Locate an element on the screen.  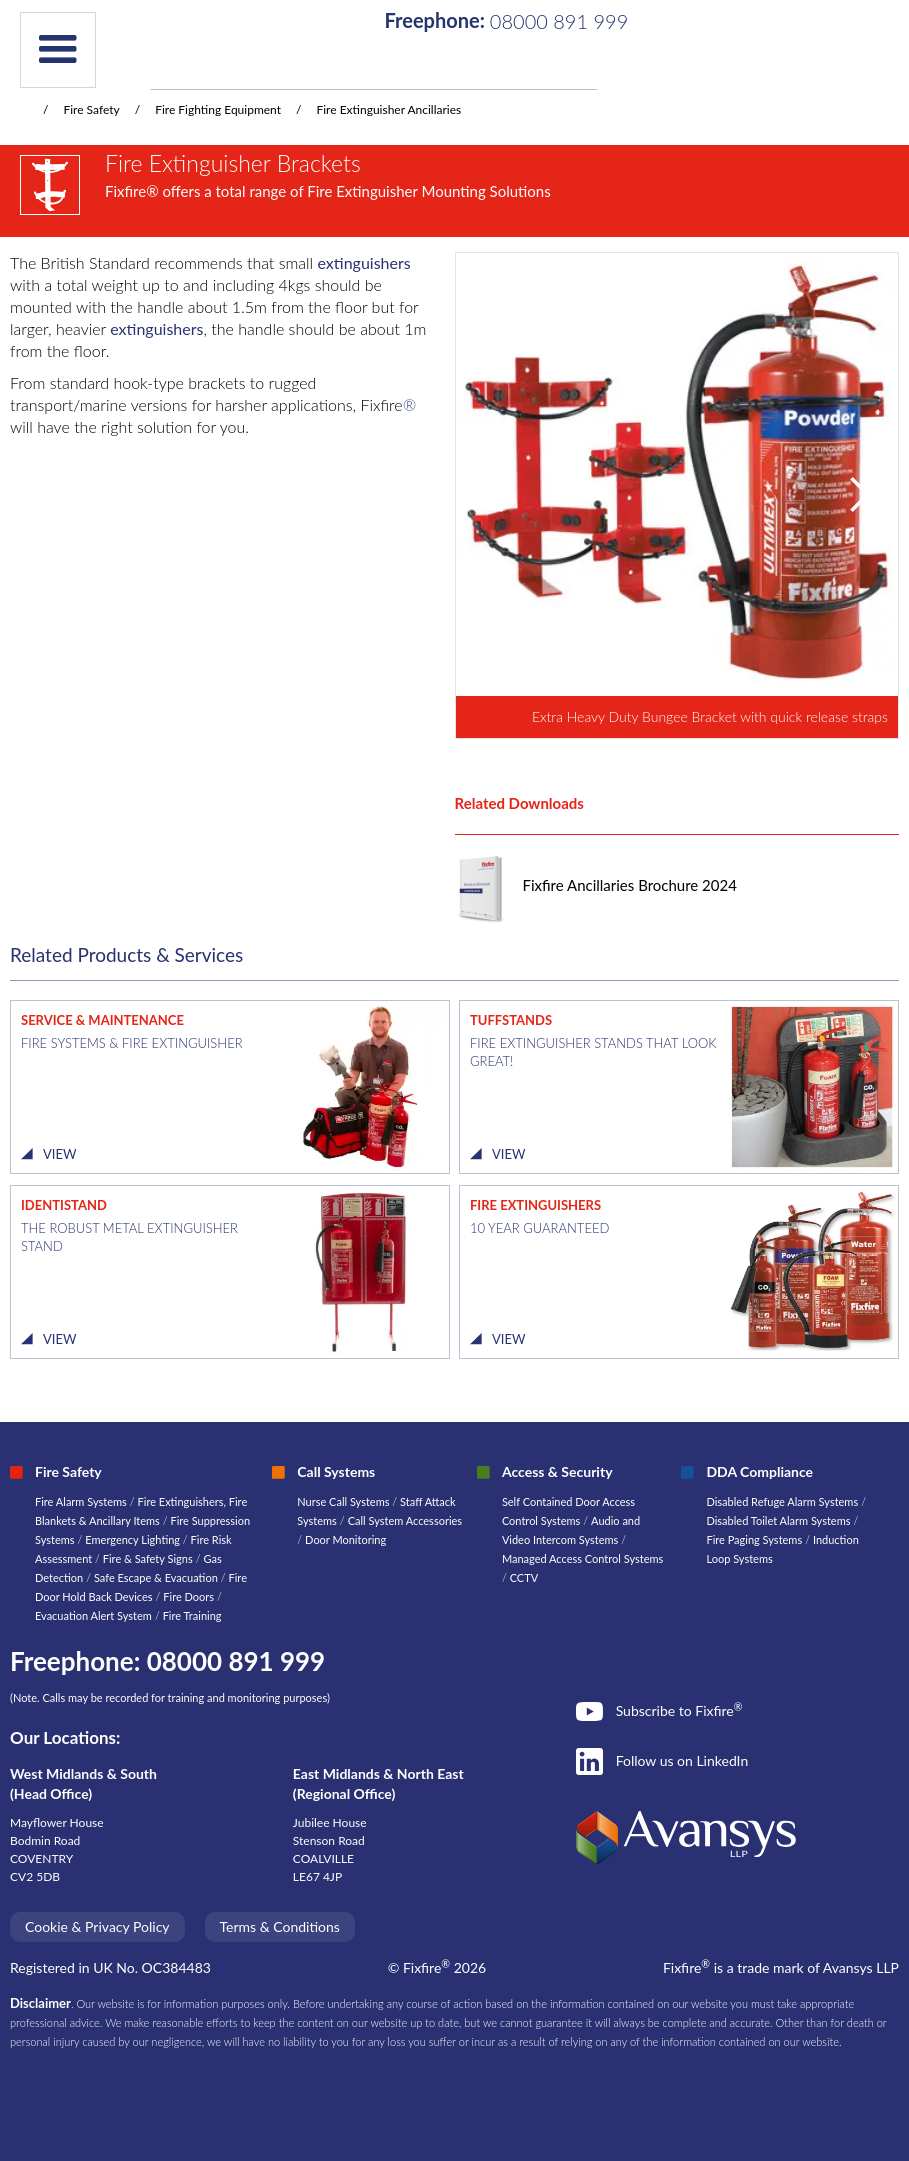
Evacuation Alert System is located at coordinates (93, 1615).